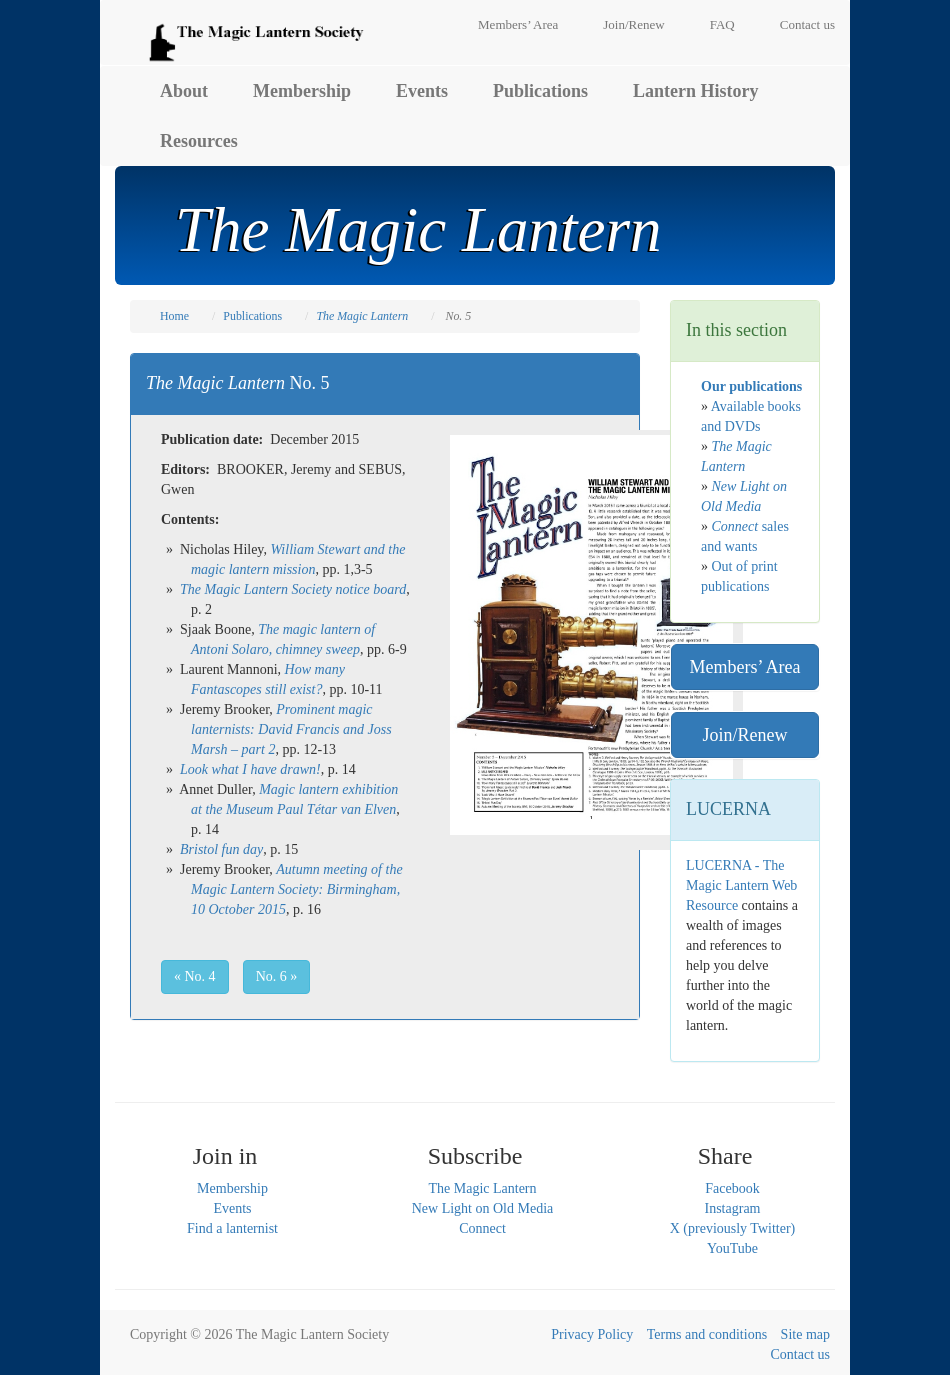  Describe the element at coordinates (277, 976) in the screenshot. I see `No. 6 » [button]` at that location.